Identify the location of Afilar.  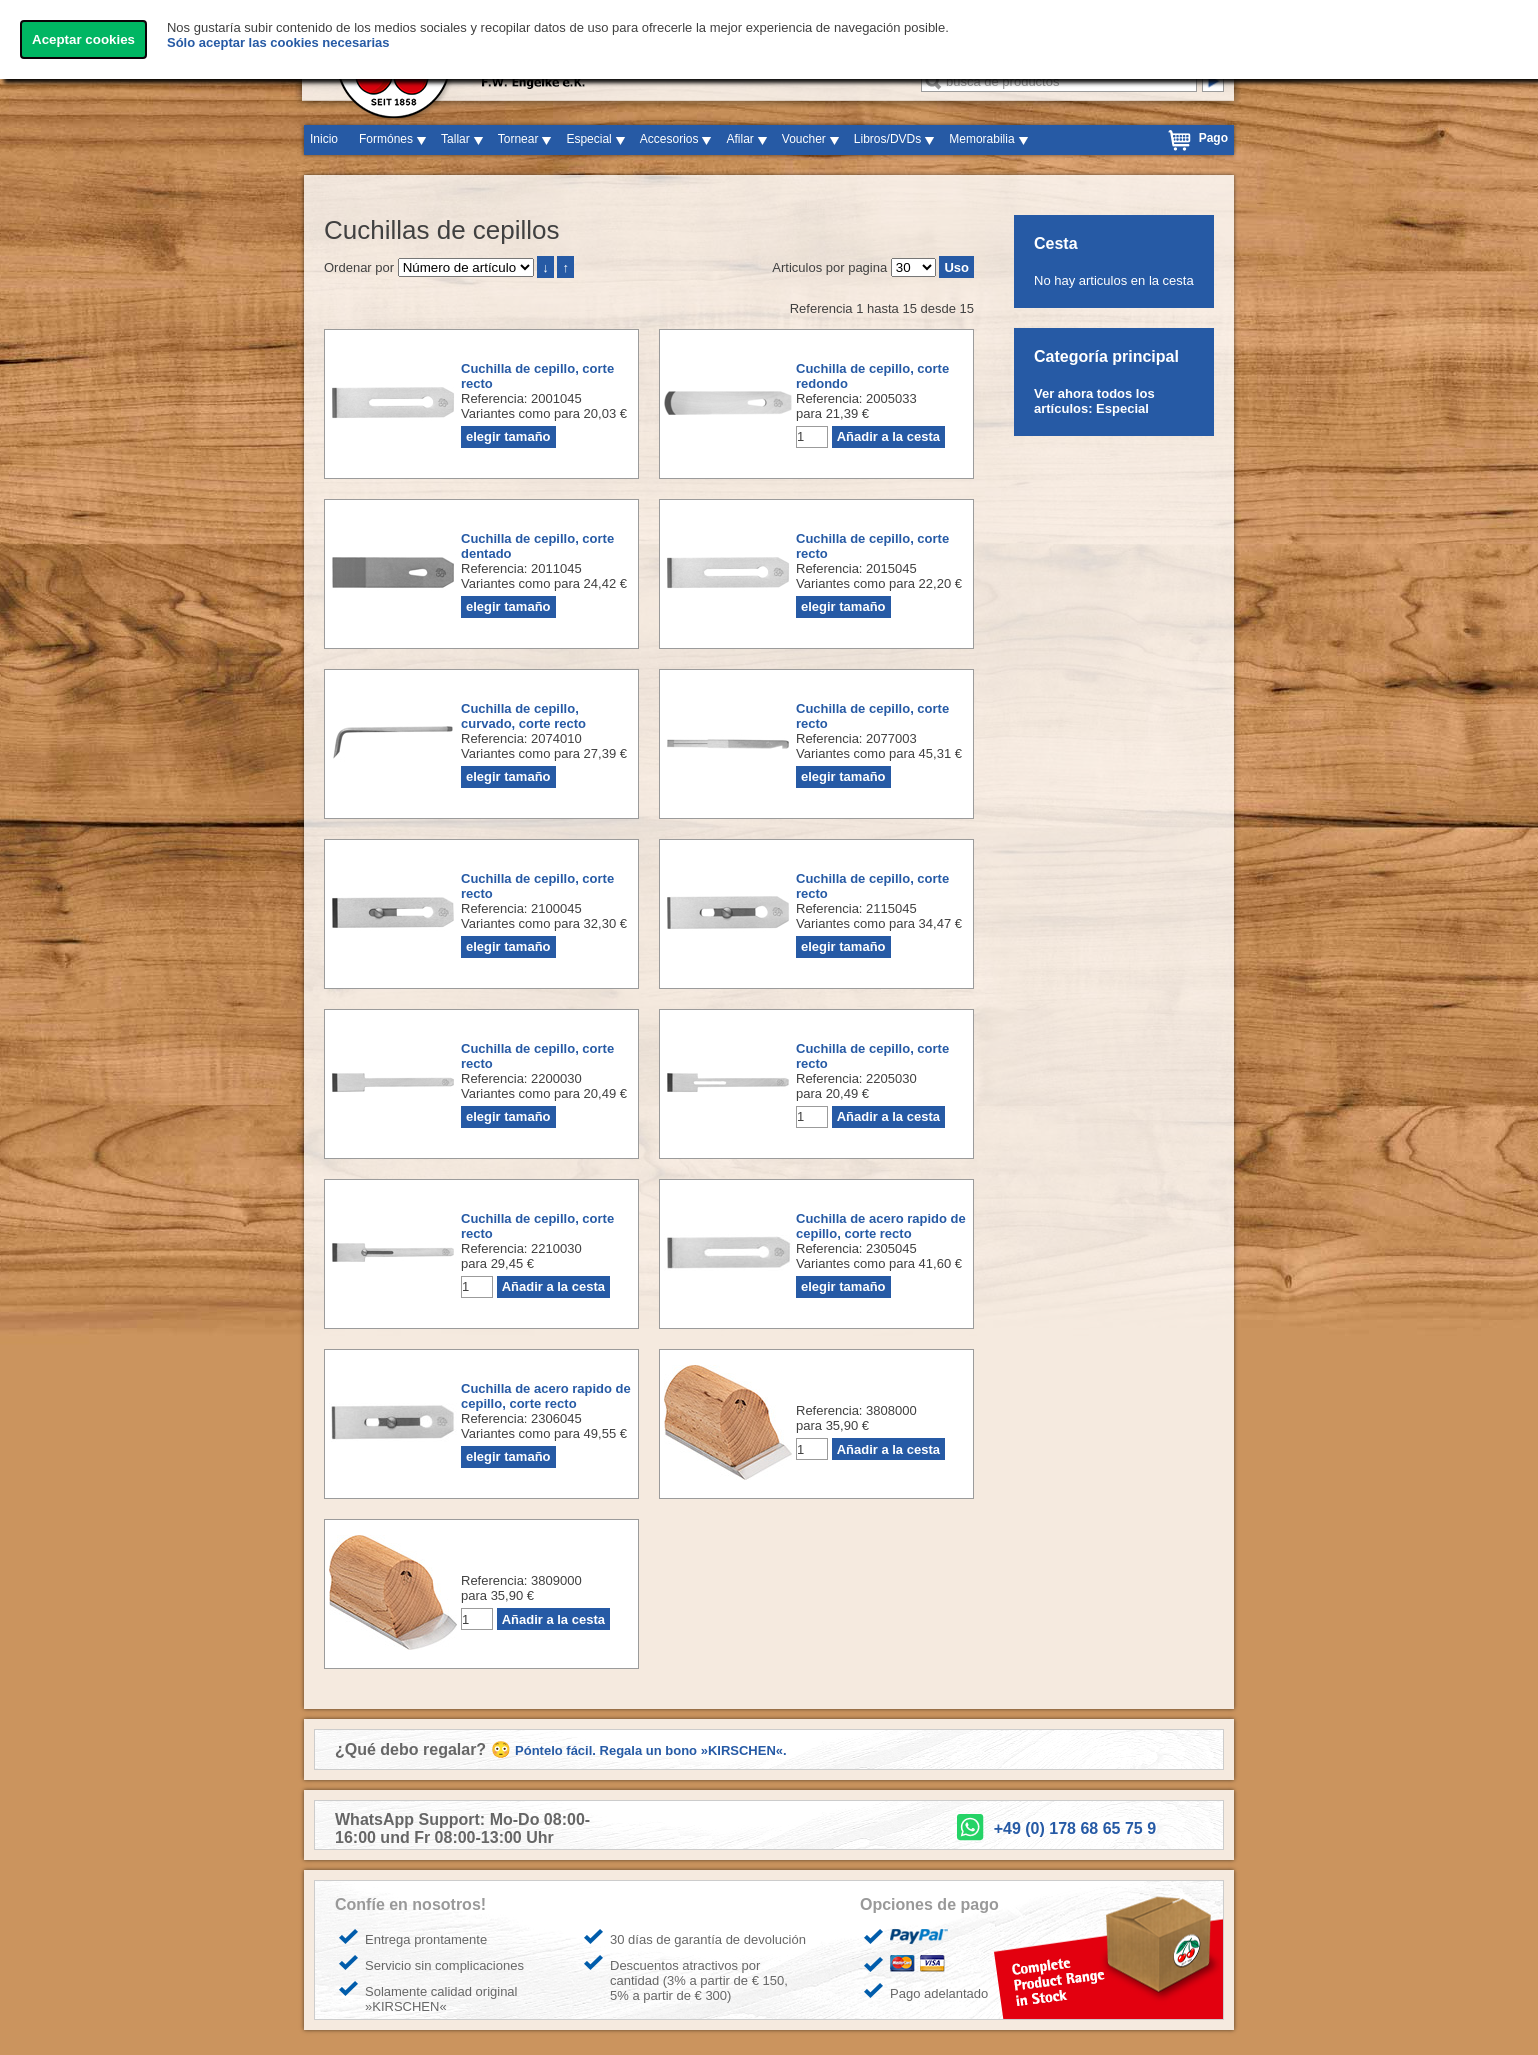
(739, 139).